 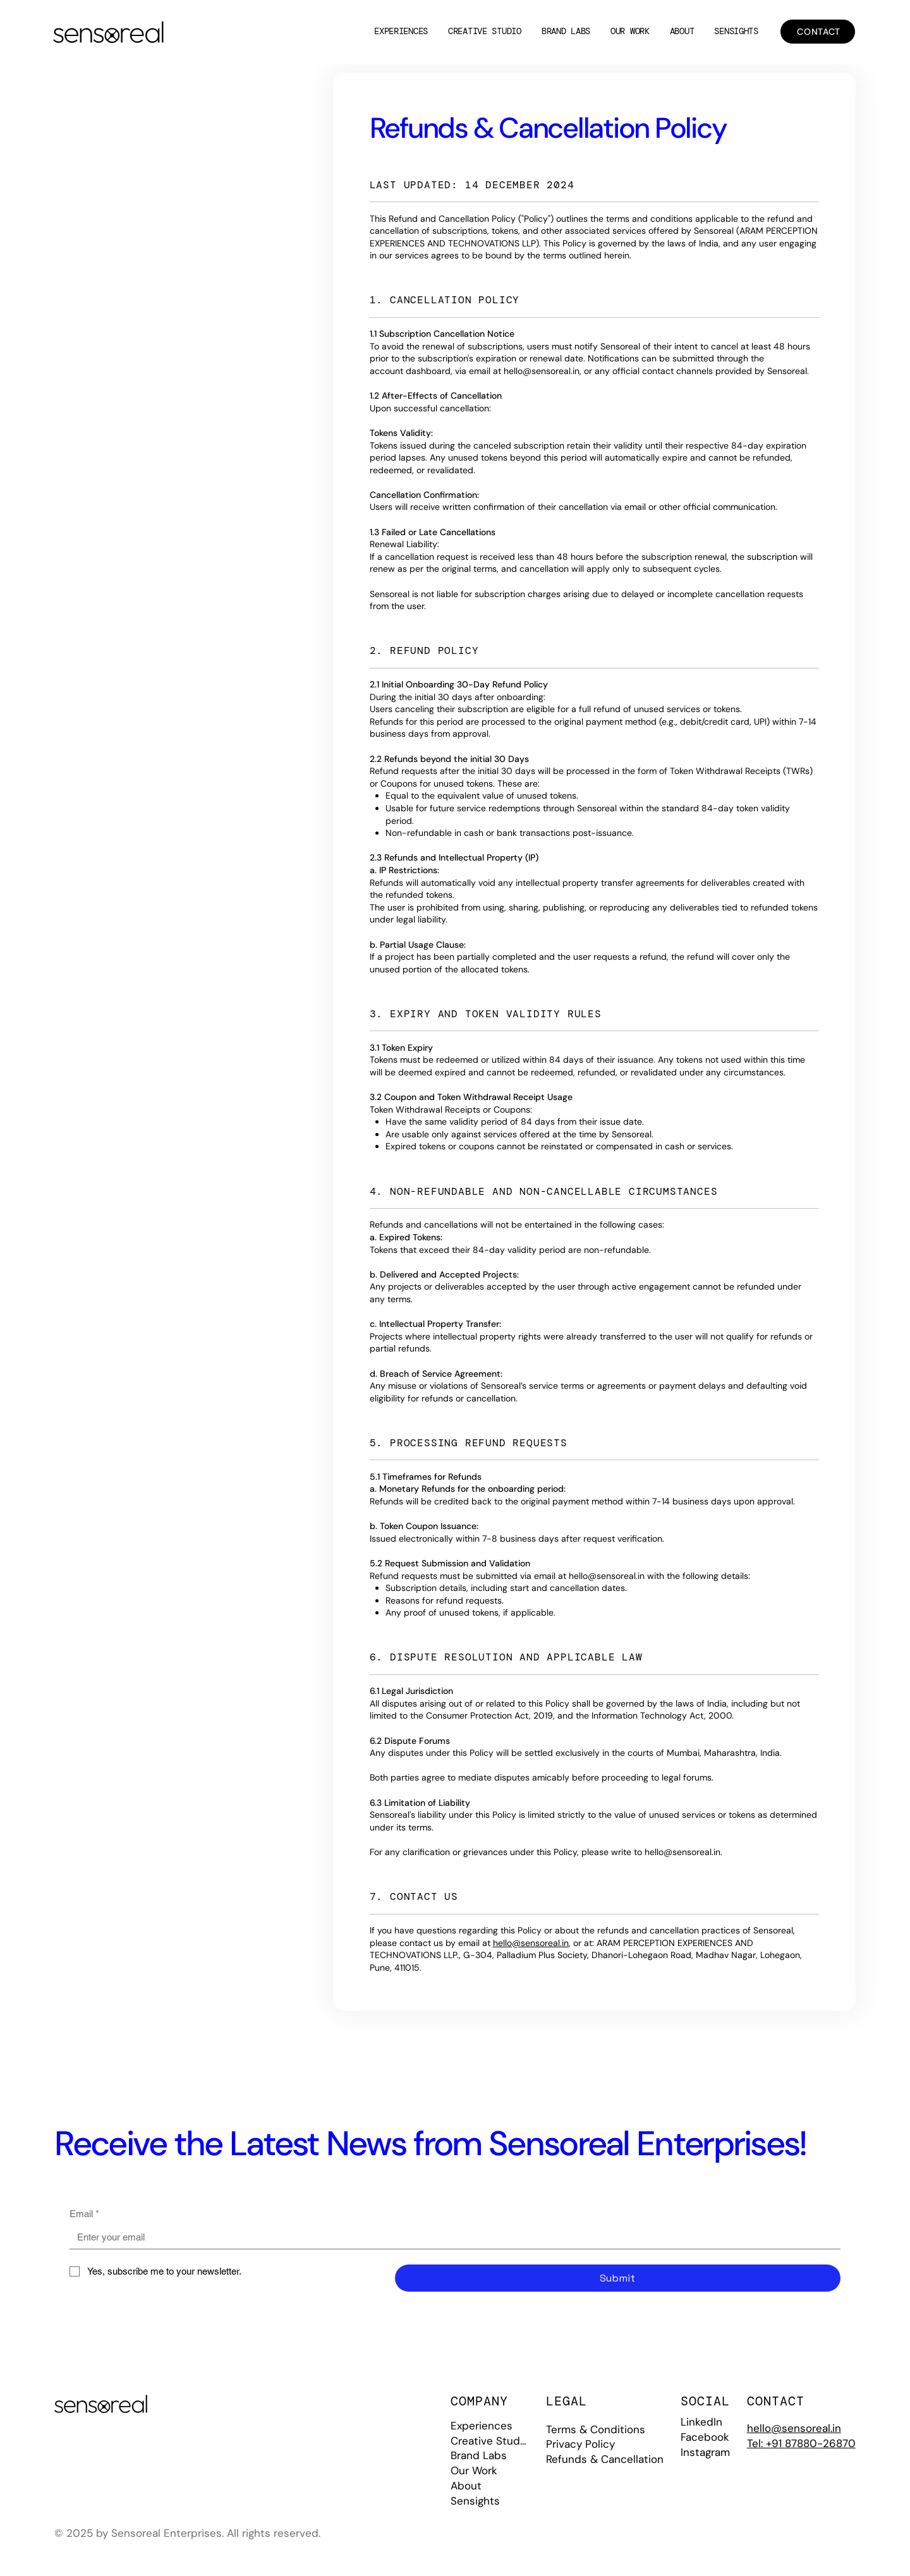 I want to click on [Email], so click(x=451, y=2237).